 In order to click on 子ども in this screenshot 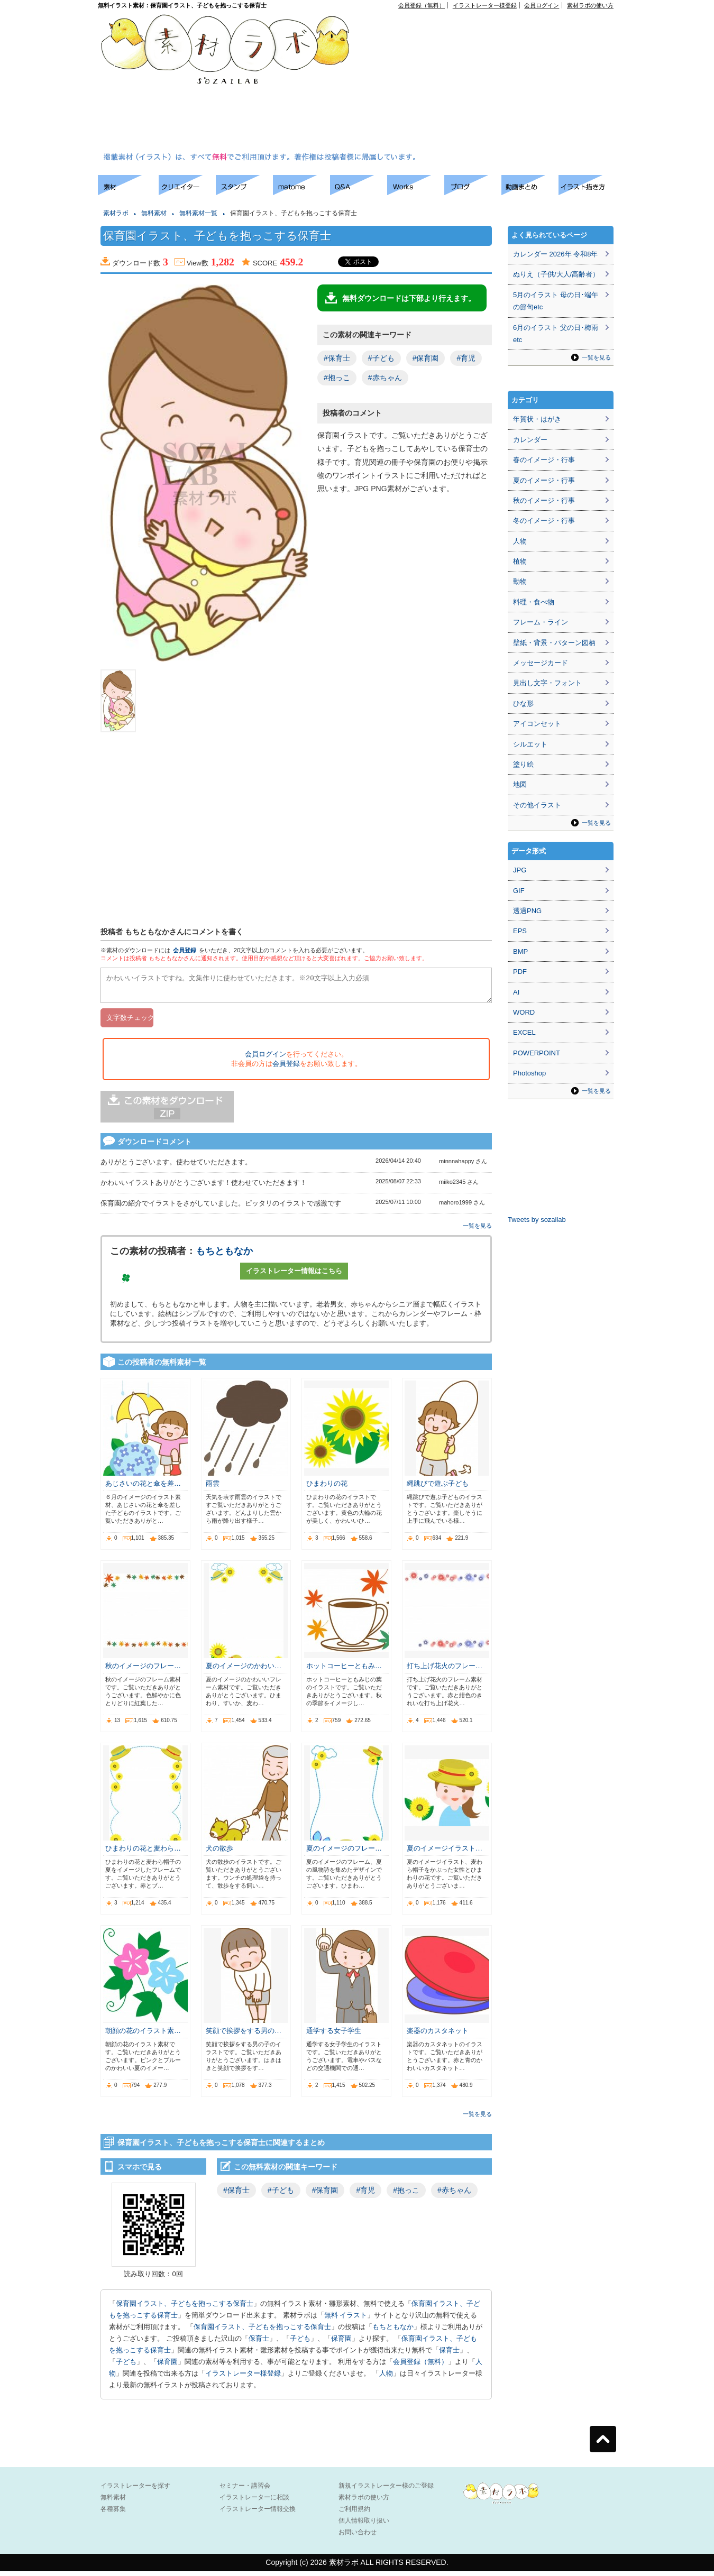, I will do `click(300, 2343)`.